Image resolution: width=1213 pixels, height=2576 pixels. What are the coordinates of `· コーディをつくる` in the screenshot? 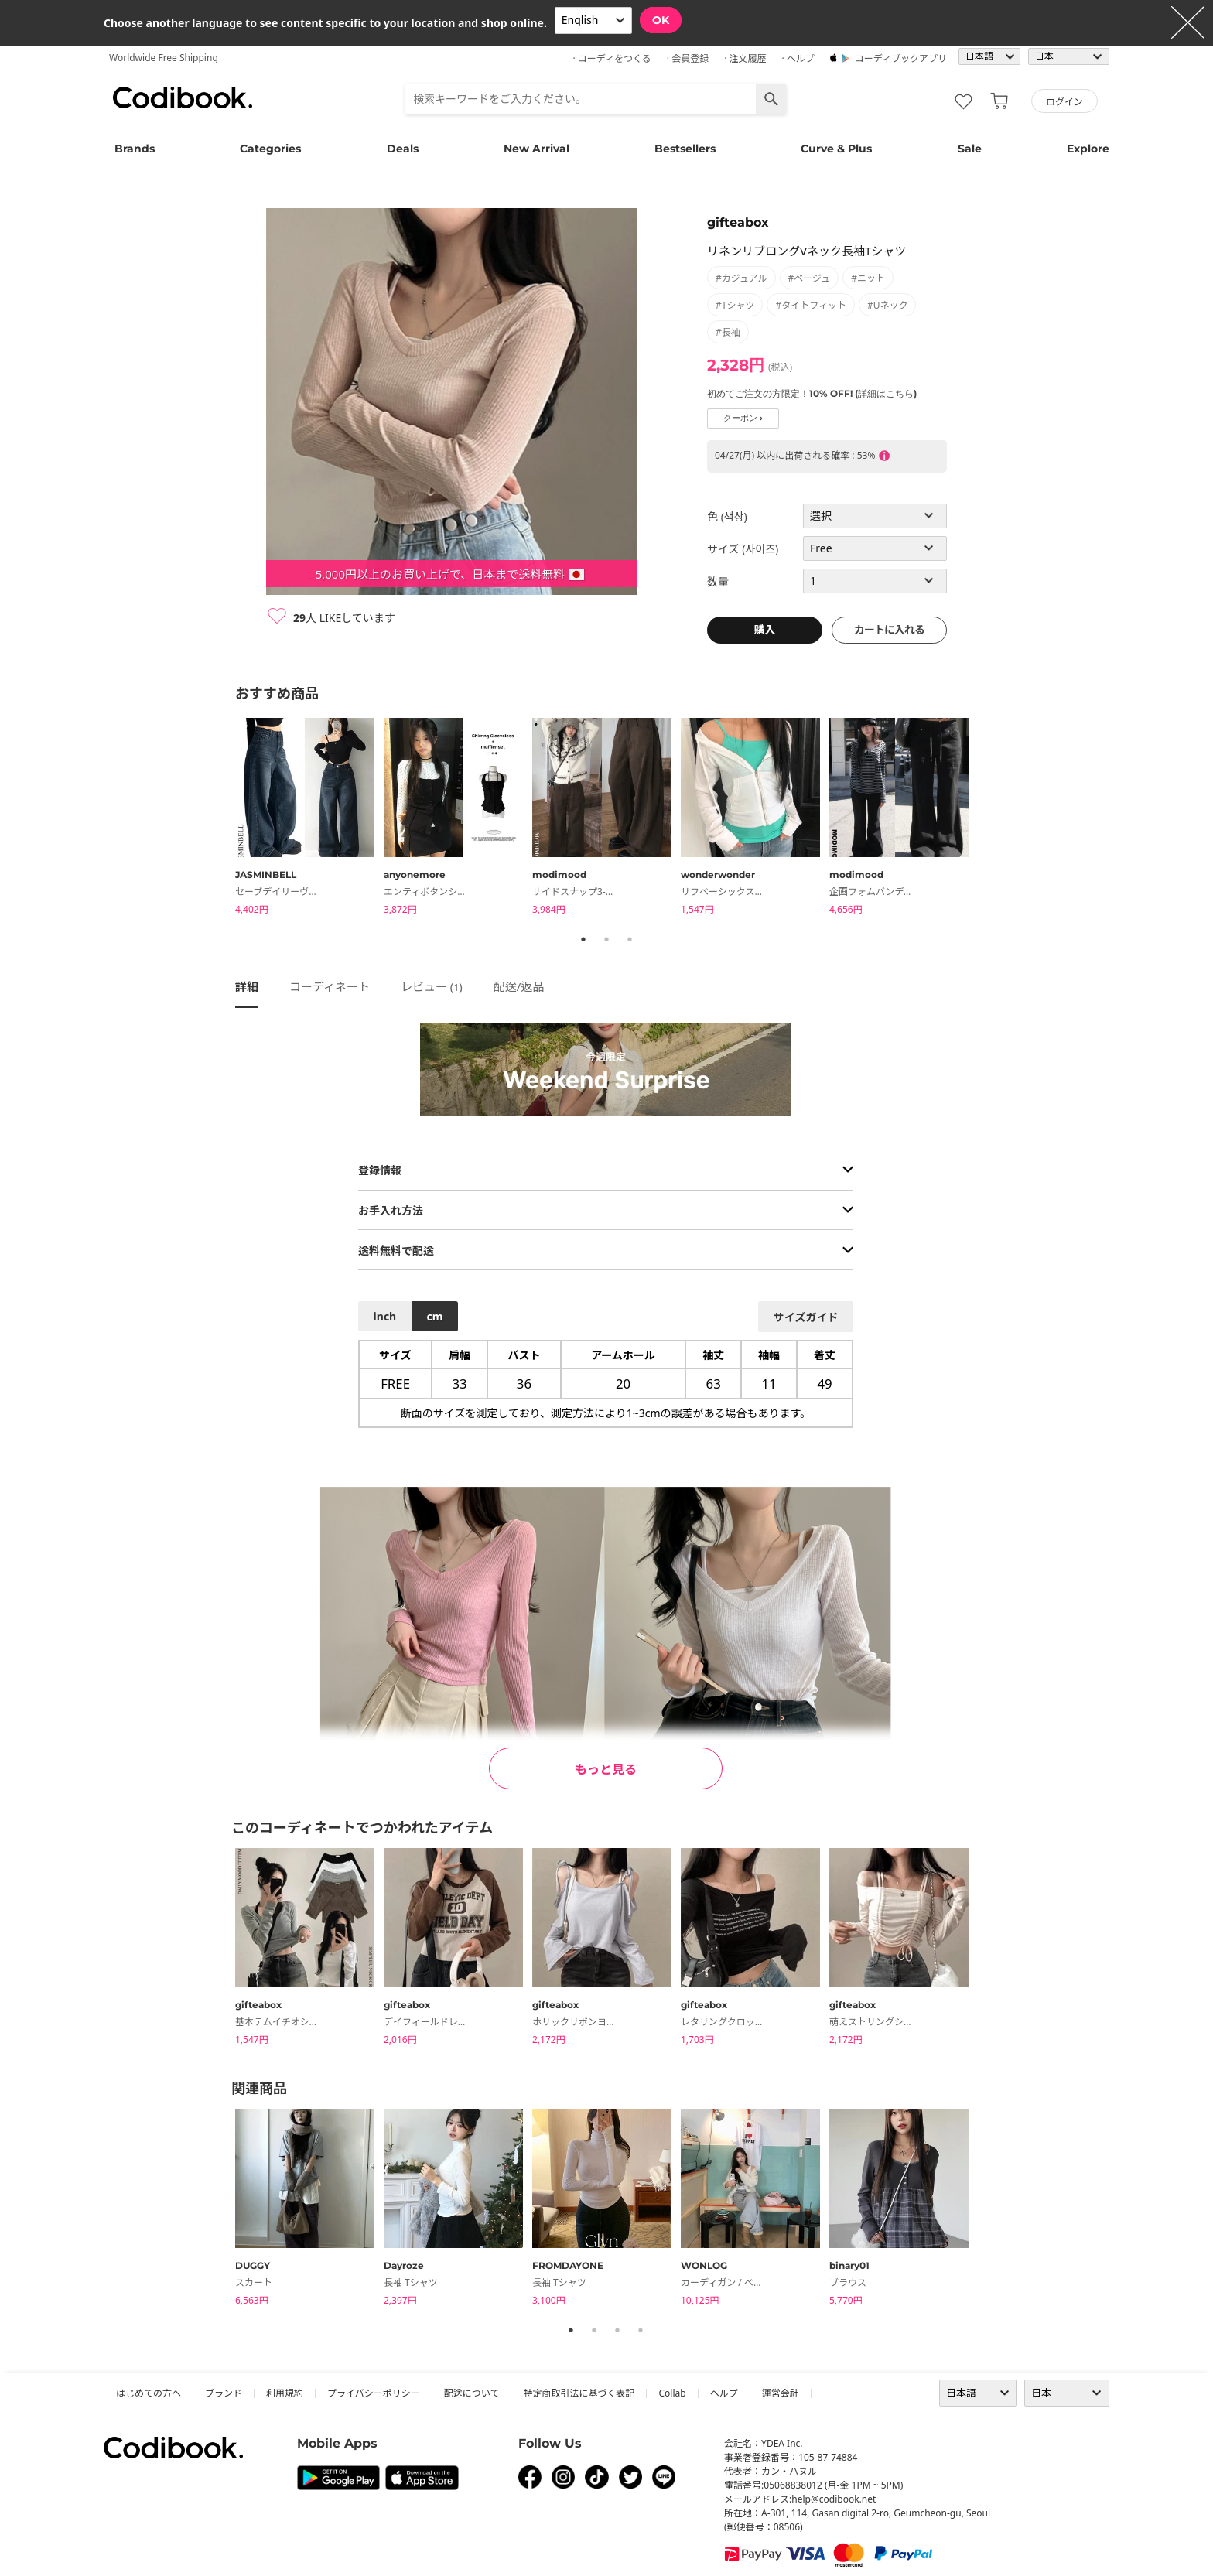 It's located at (612, 58).